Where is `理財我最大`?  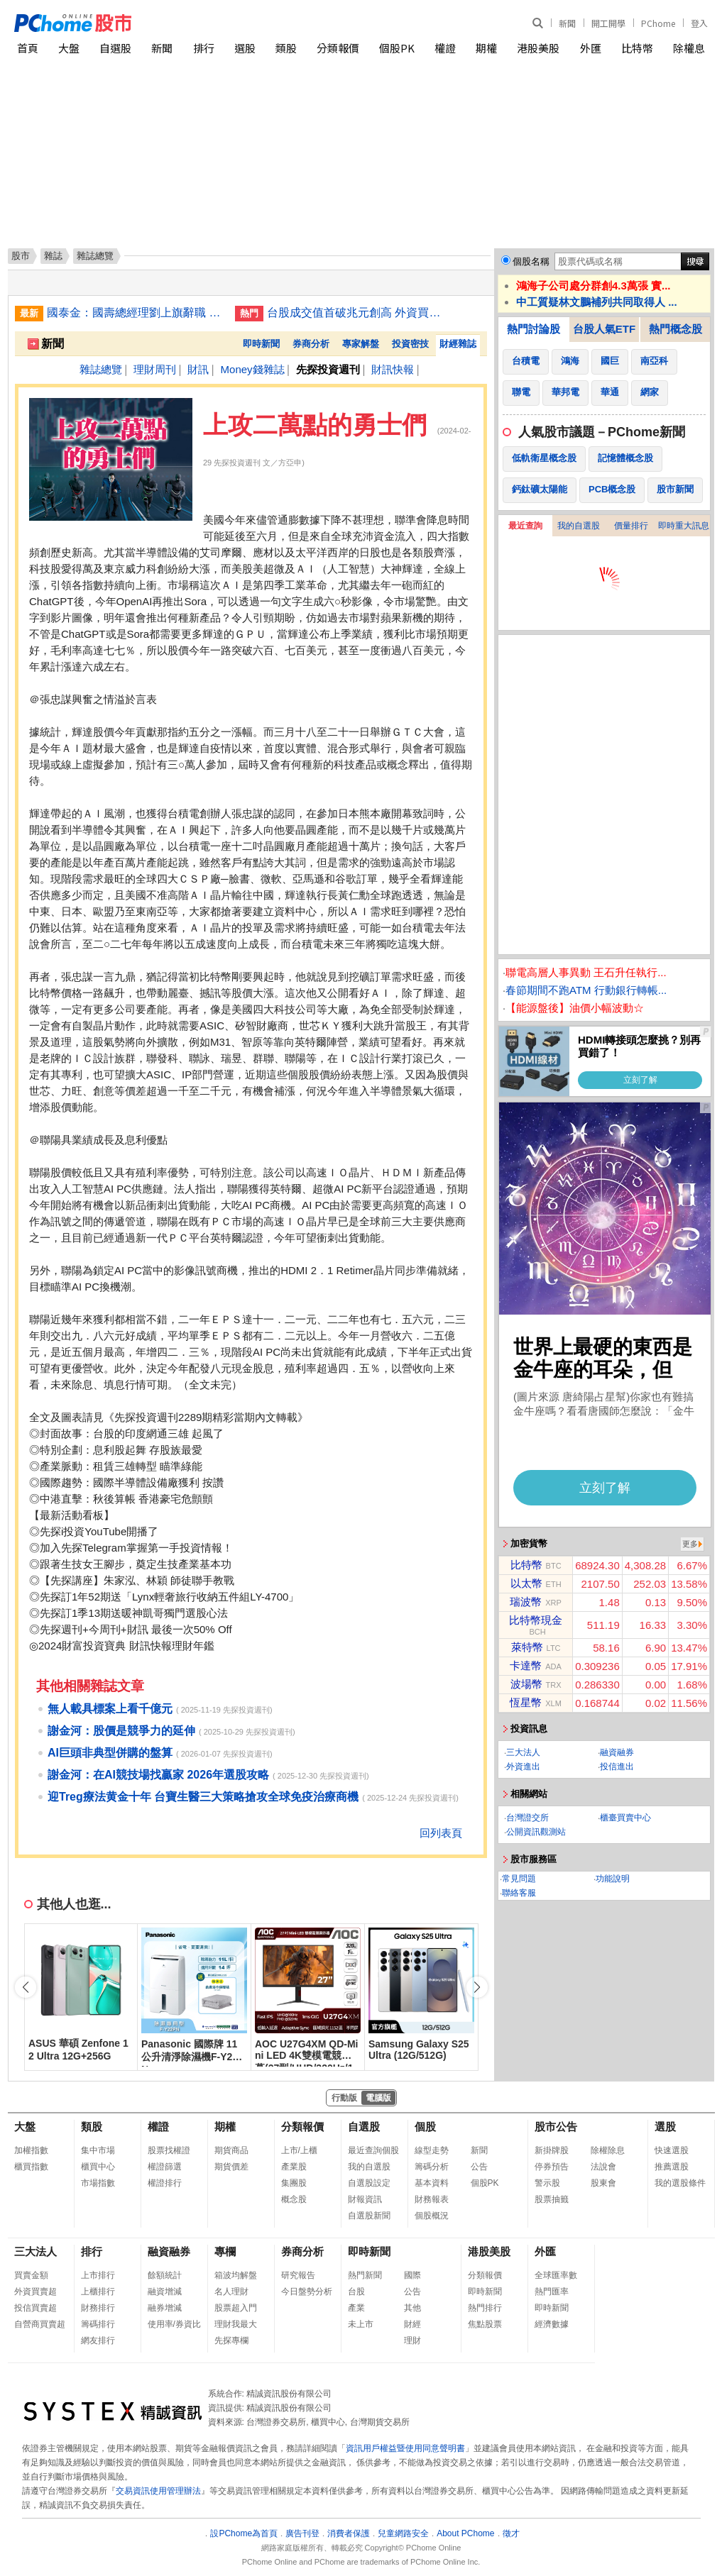
理財我最大 is located at coordinates (235, 2324).